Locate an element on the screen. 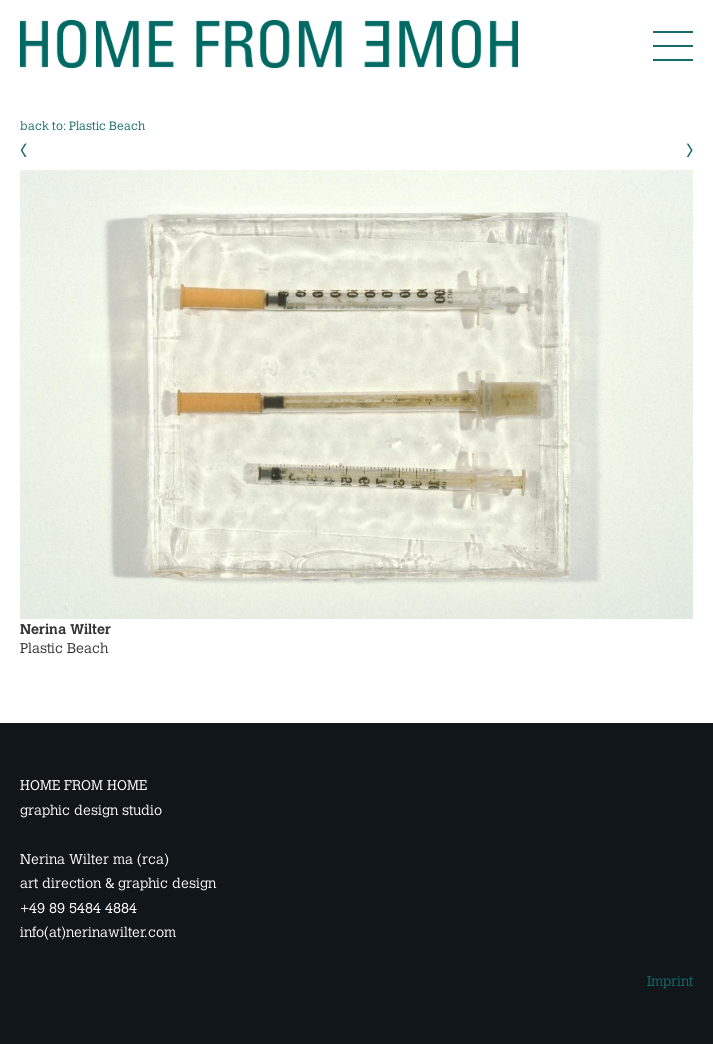 The image size is (713, 1044). back to: Plastic Beach is located at coordinates (82, 126).